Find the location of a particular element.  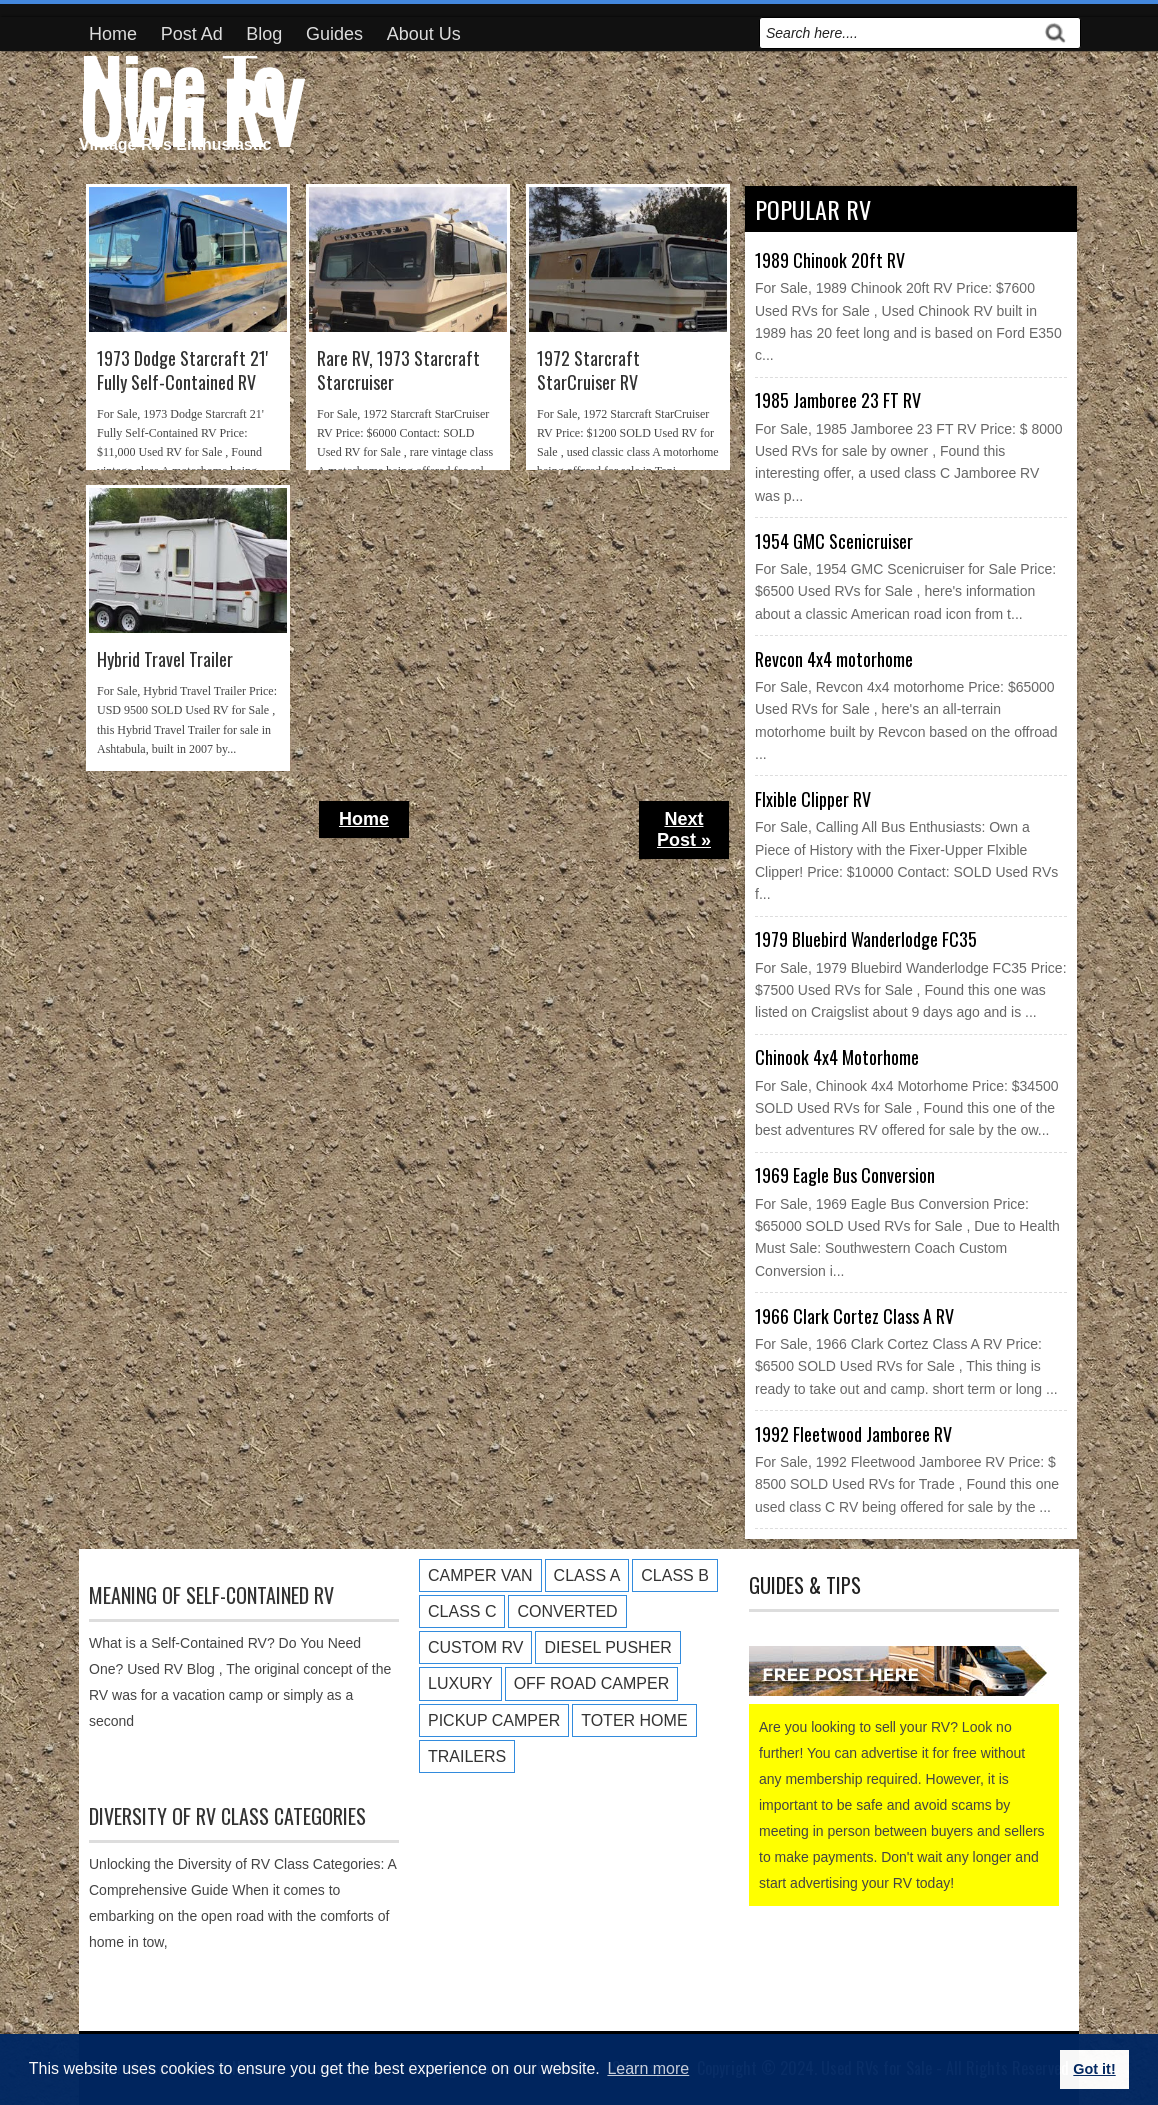

Off Road Camper is located at coordinates (592, 1683).